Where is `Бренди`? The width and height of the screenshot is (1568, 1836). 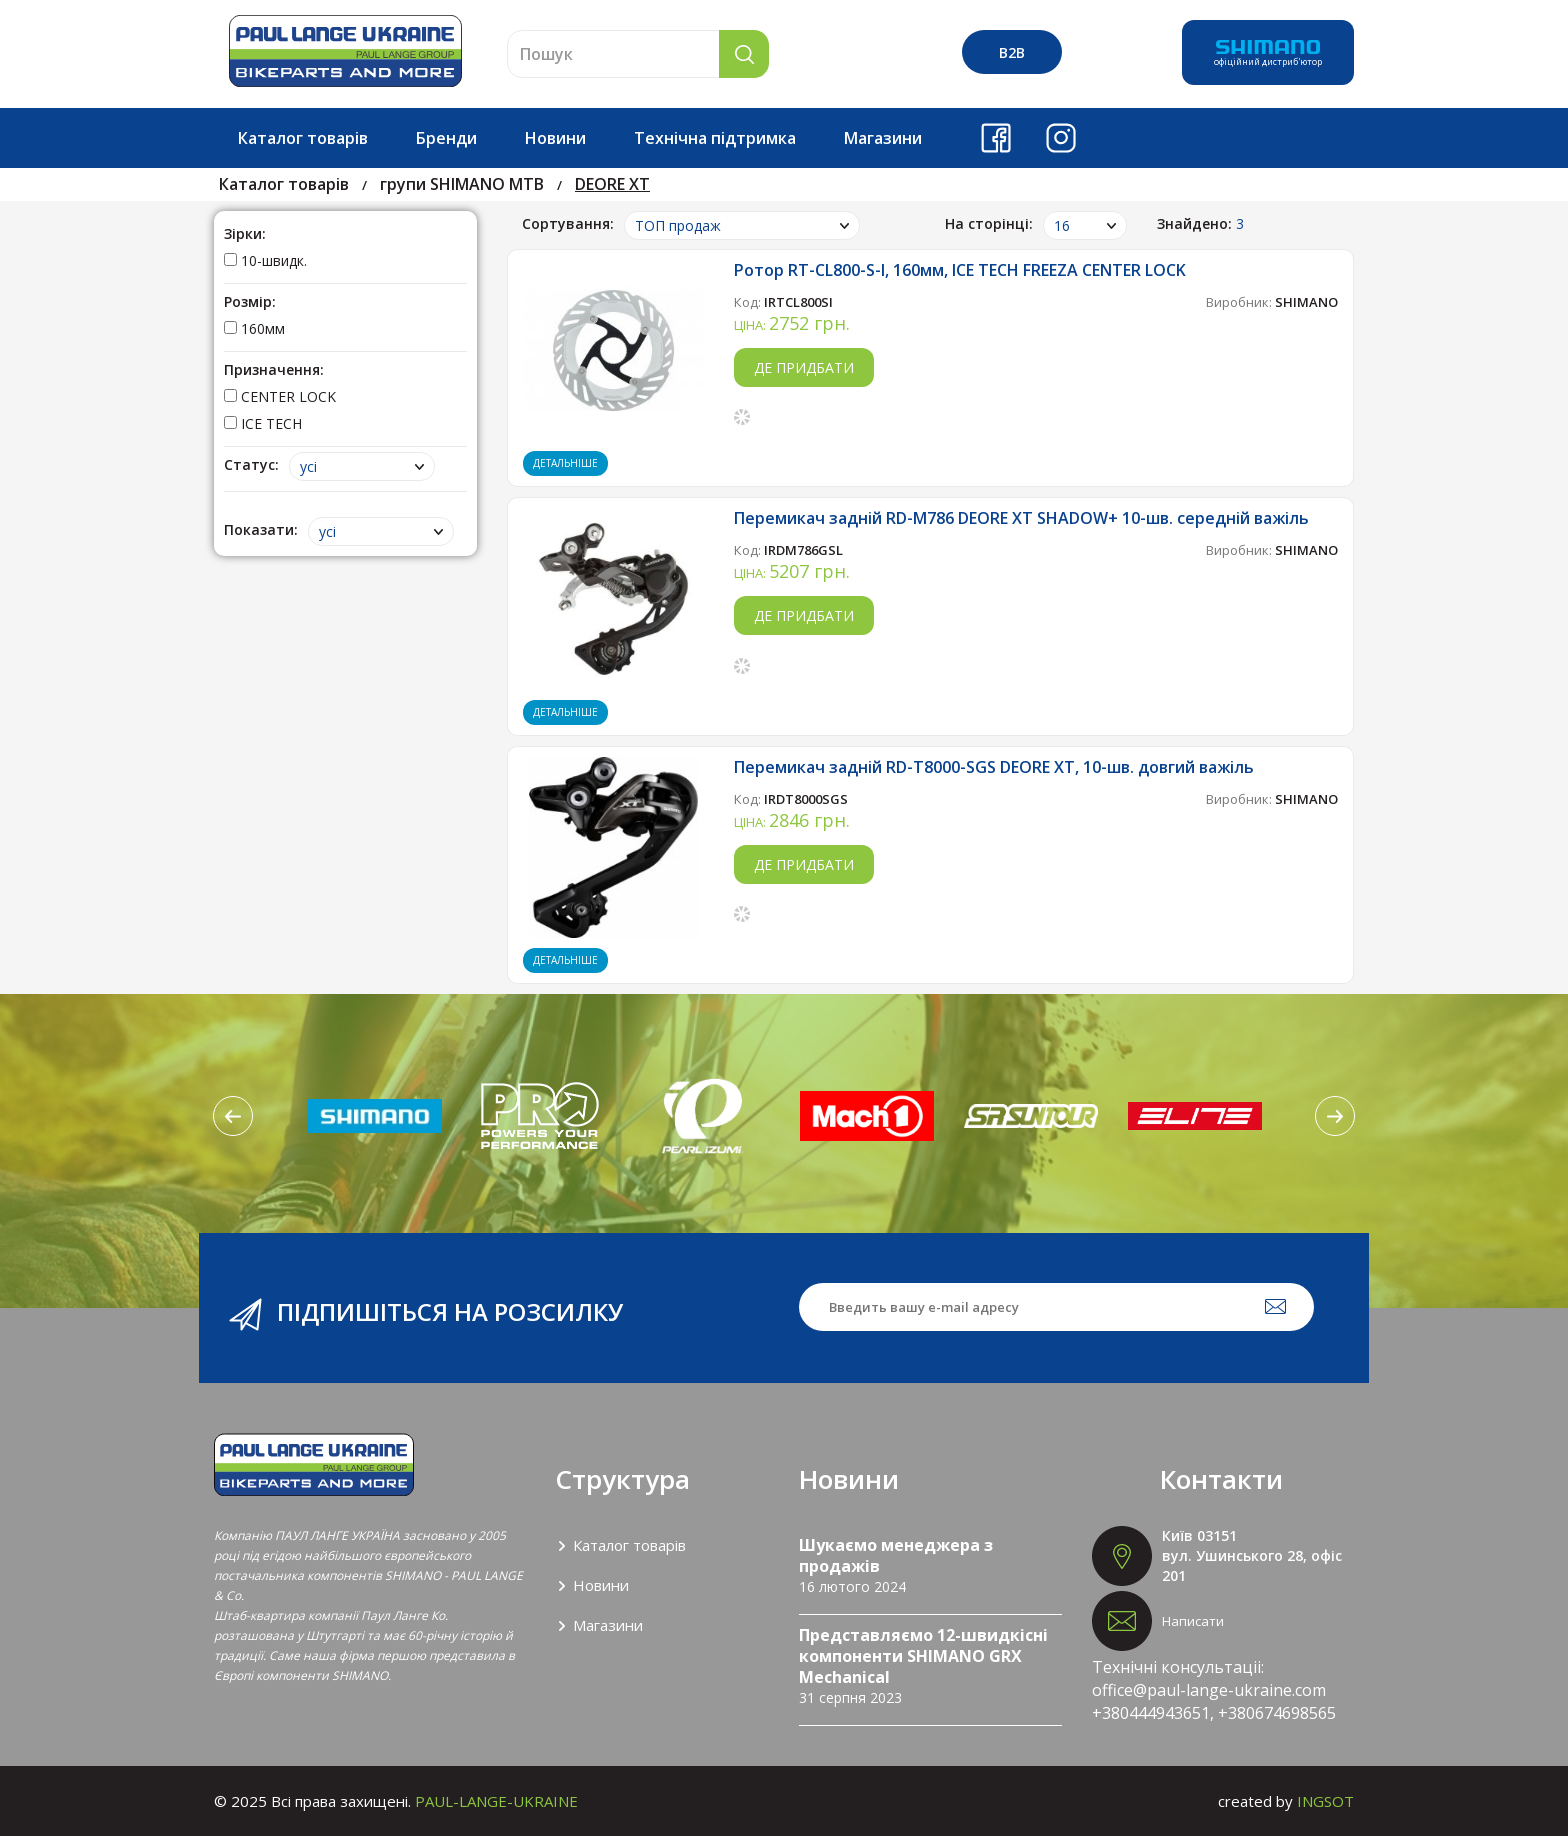
Бренди is located at coordinates (446, 138).